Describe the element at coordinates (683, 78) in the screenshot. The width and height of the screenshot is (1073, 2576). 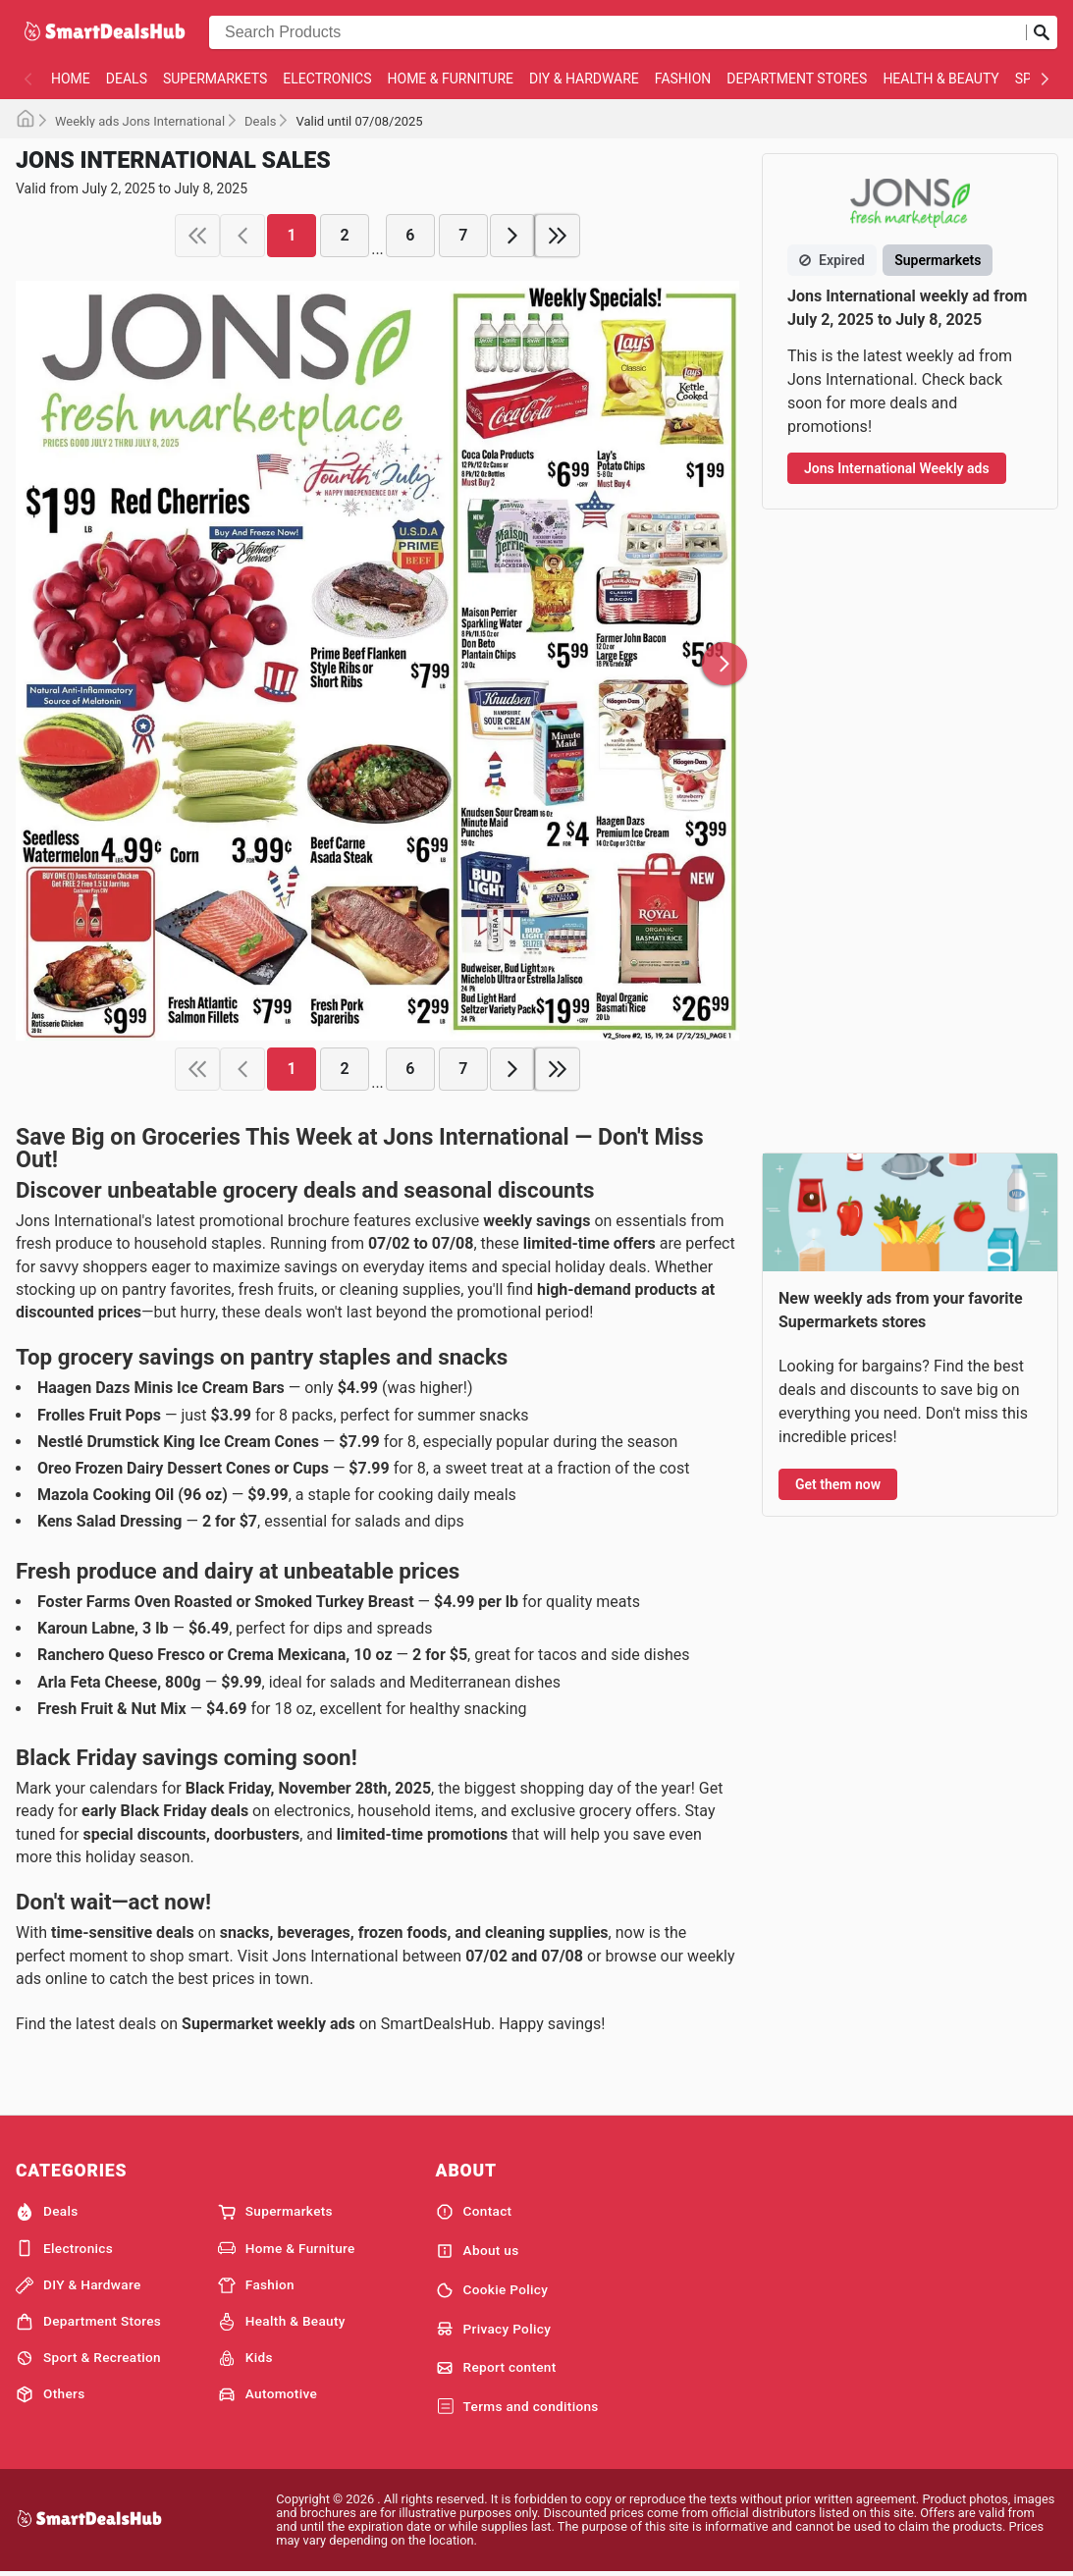
I see `Fashion` at that location.